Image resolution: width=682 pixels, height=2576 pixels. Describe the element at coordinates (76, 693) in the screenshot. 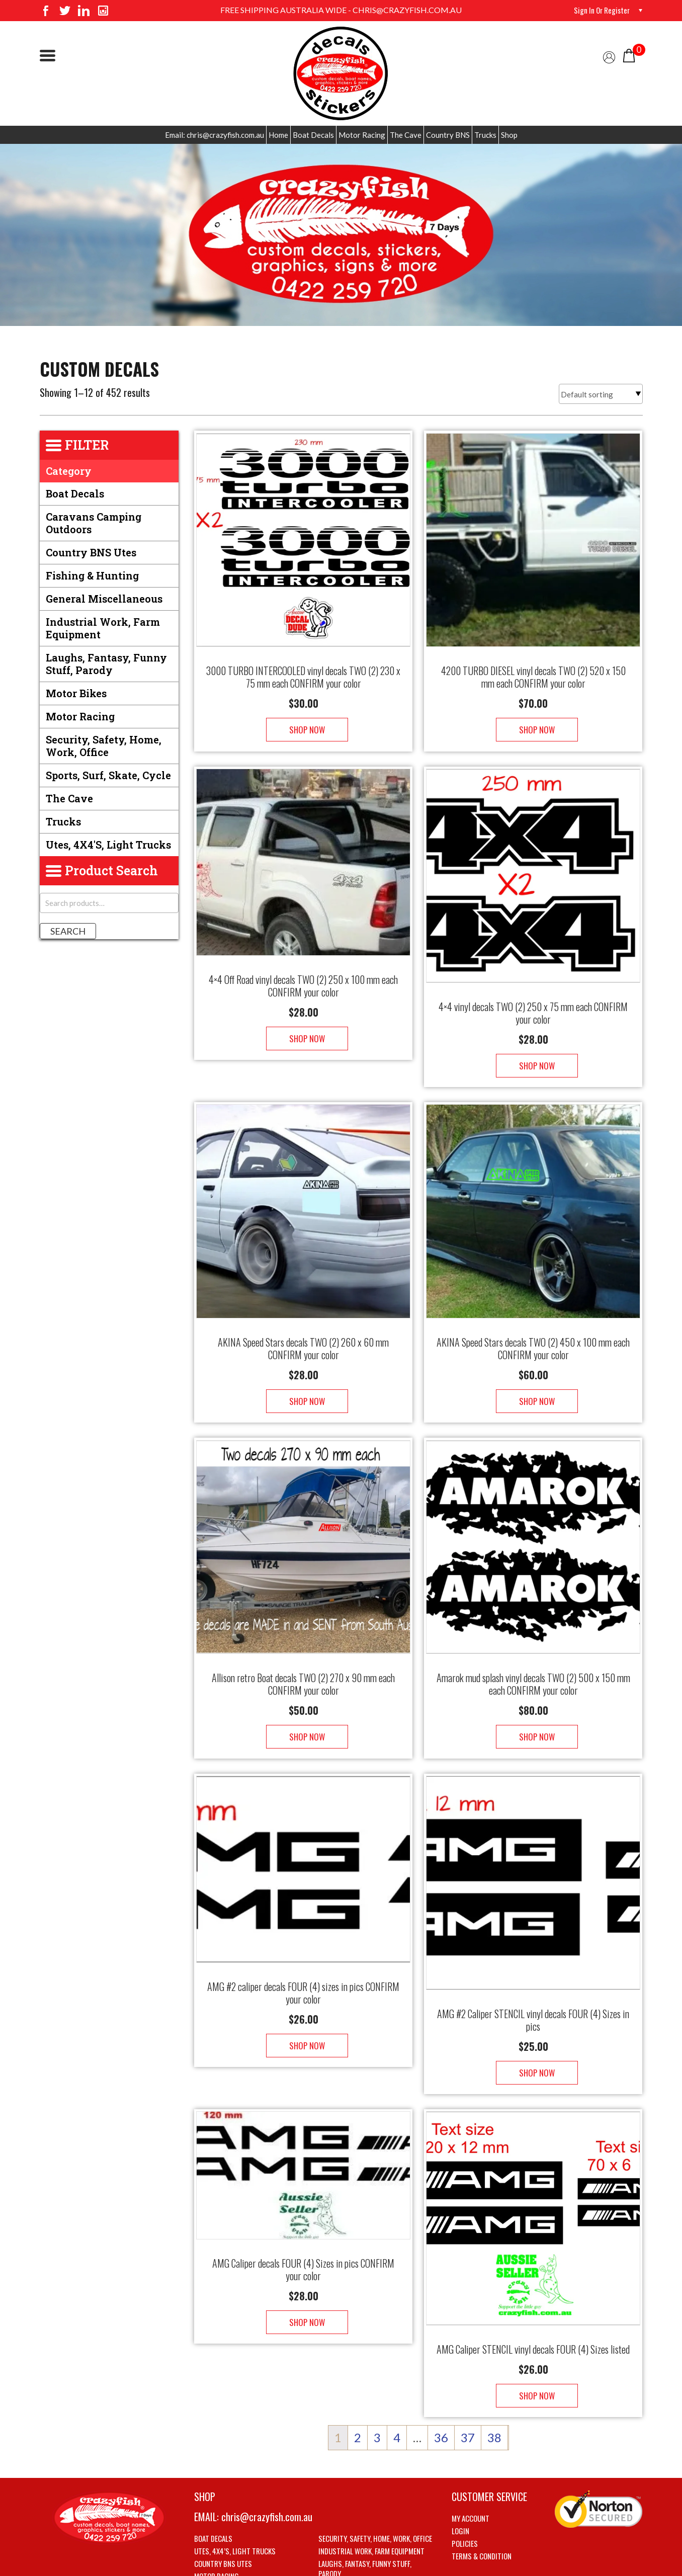

I see `Motor Bikes` at that location.